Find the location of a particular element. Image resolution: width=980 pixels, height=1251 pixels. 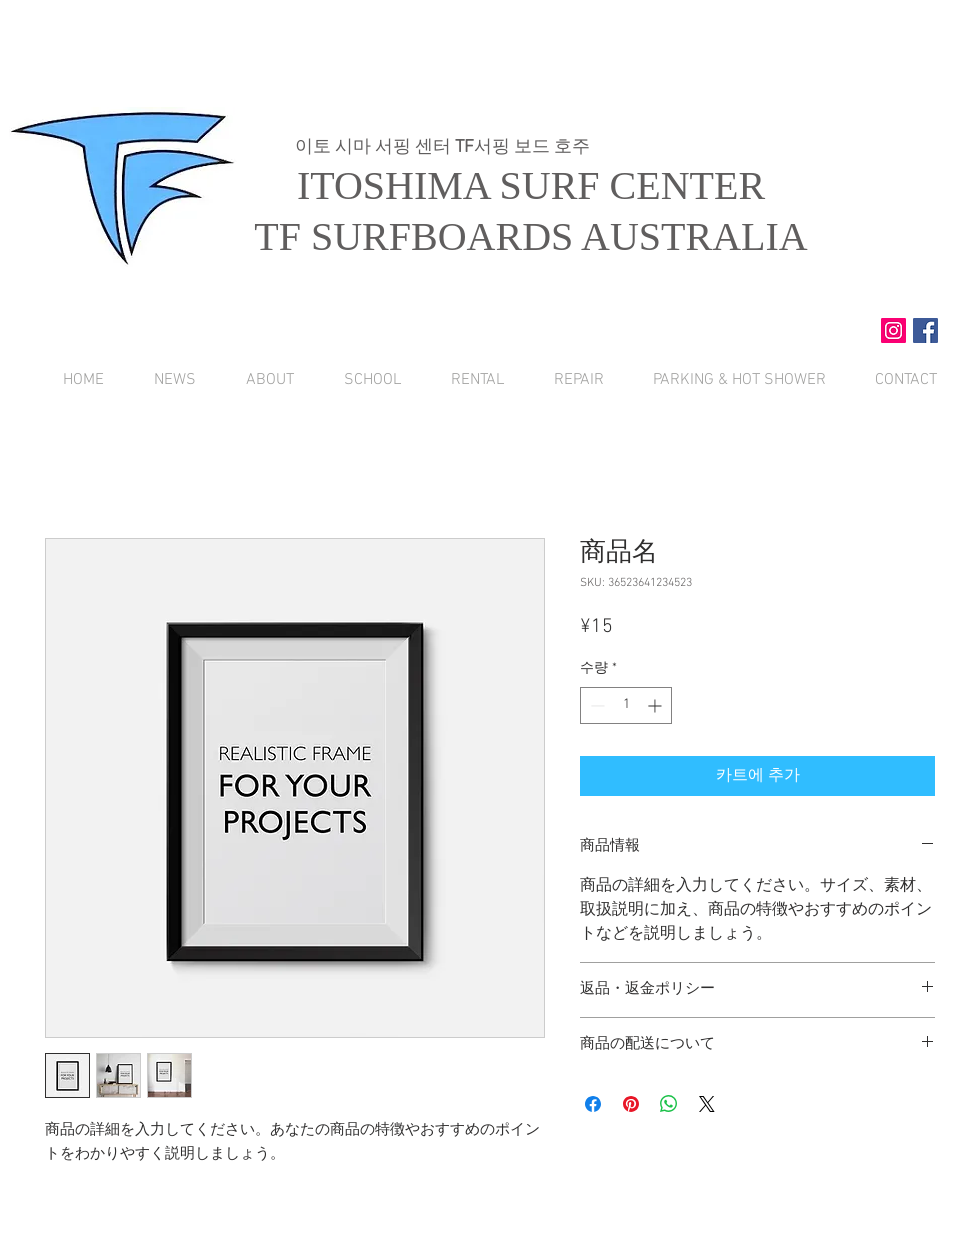

[Share on X] is located at coordinates (707, 1104).